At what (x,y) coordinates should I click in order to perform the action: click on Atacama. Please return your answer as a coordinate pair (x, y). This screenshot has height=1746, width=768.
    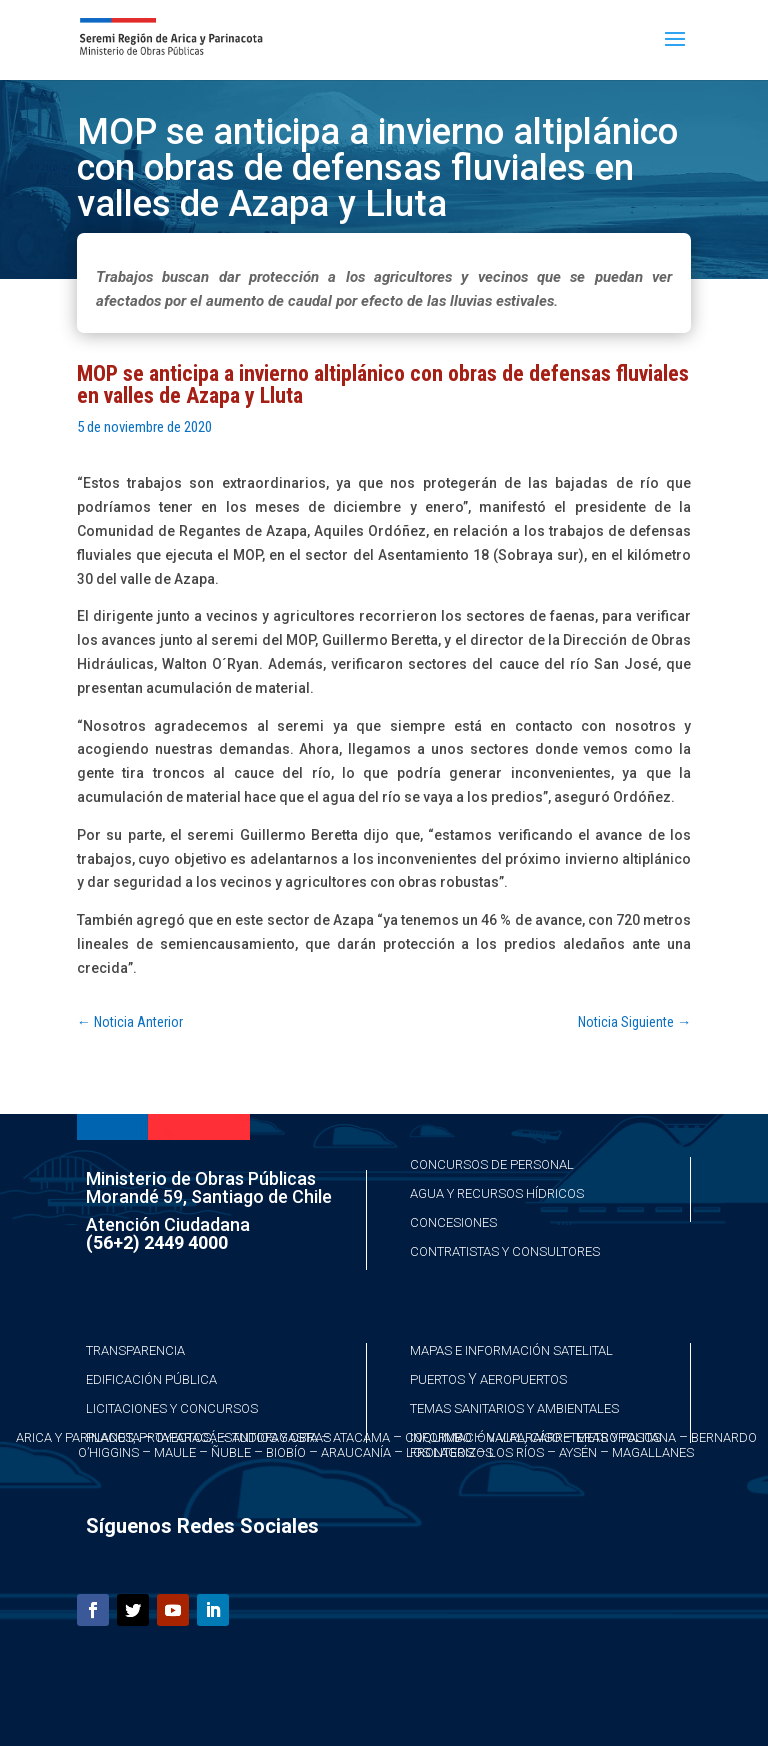
    Looking at the image, I should click on (361, 1437).